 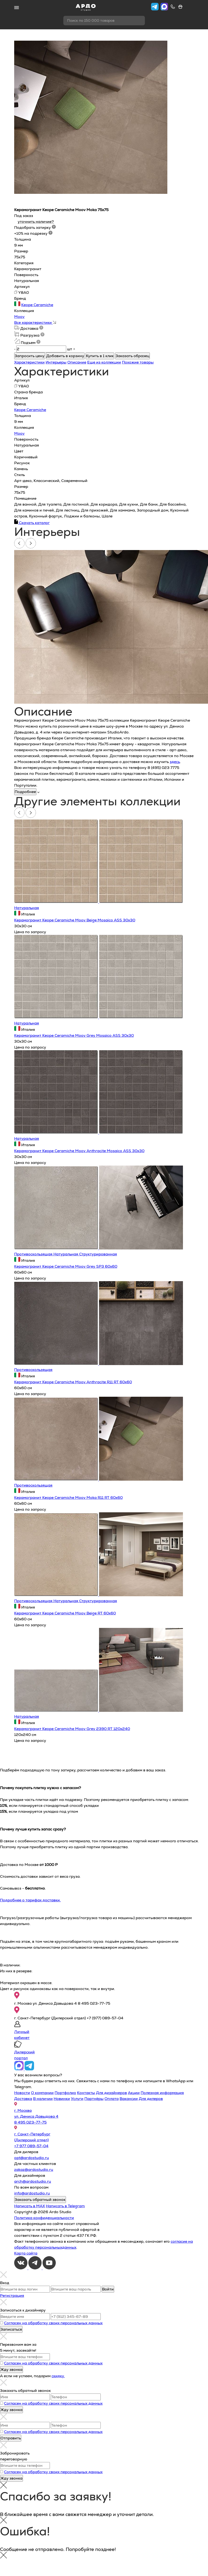 What do you see at coordinates (129, 2098) in the screenshot?
I see `Вакансии` at bounding box center [129, 2098].